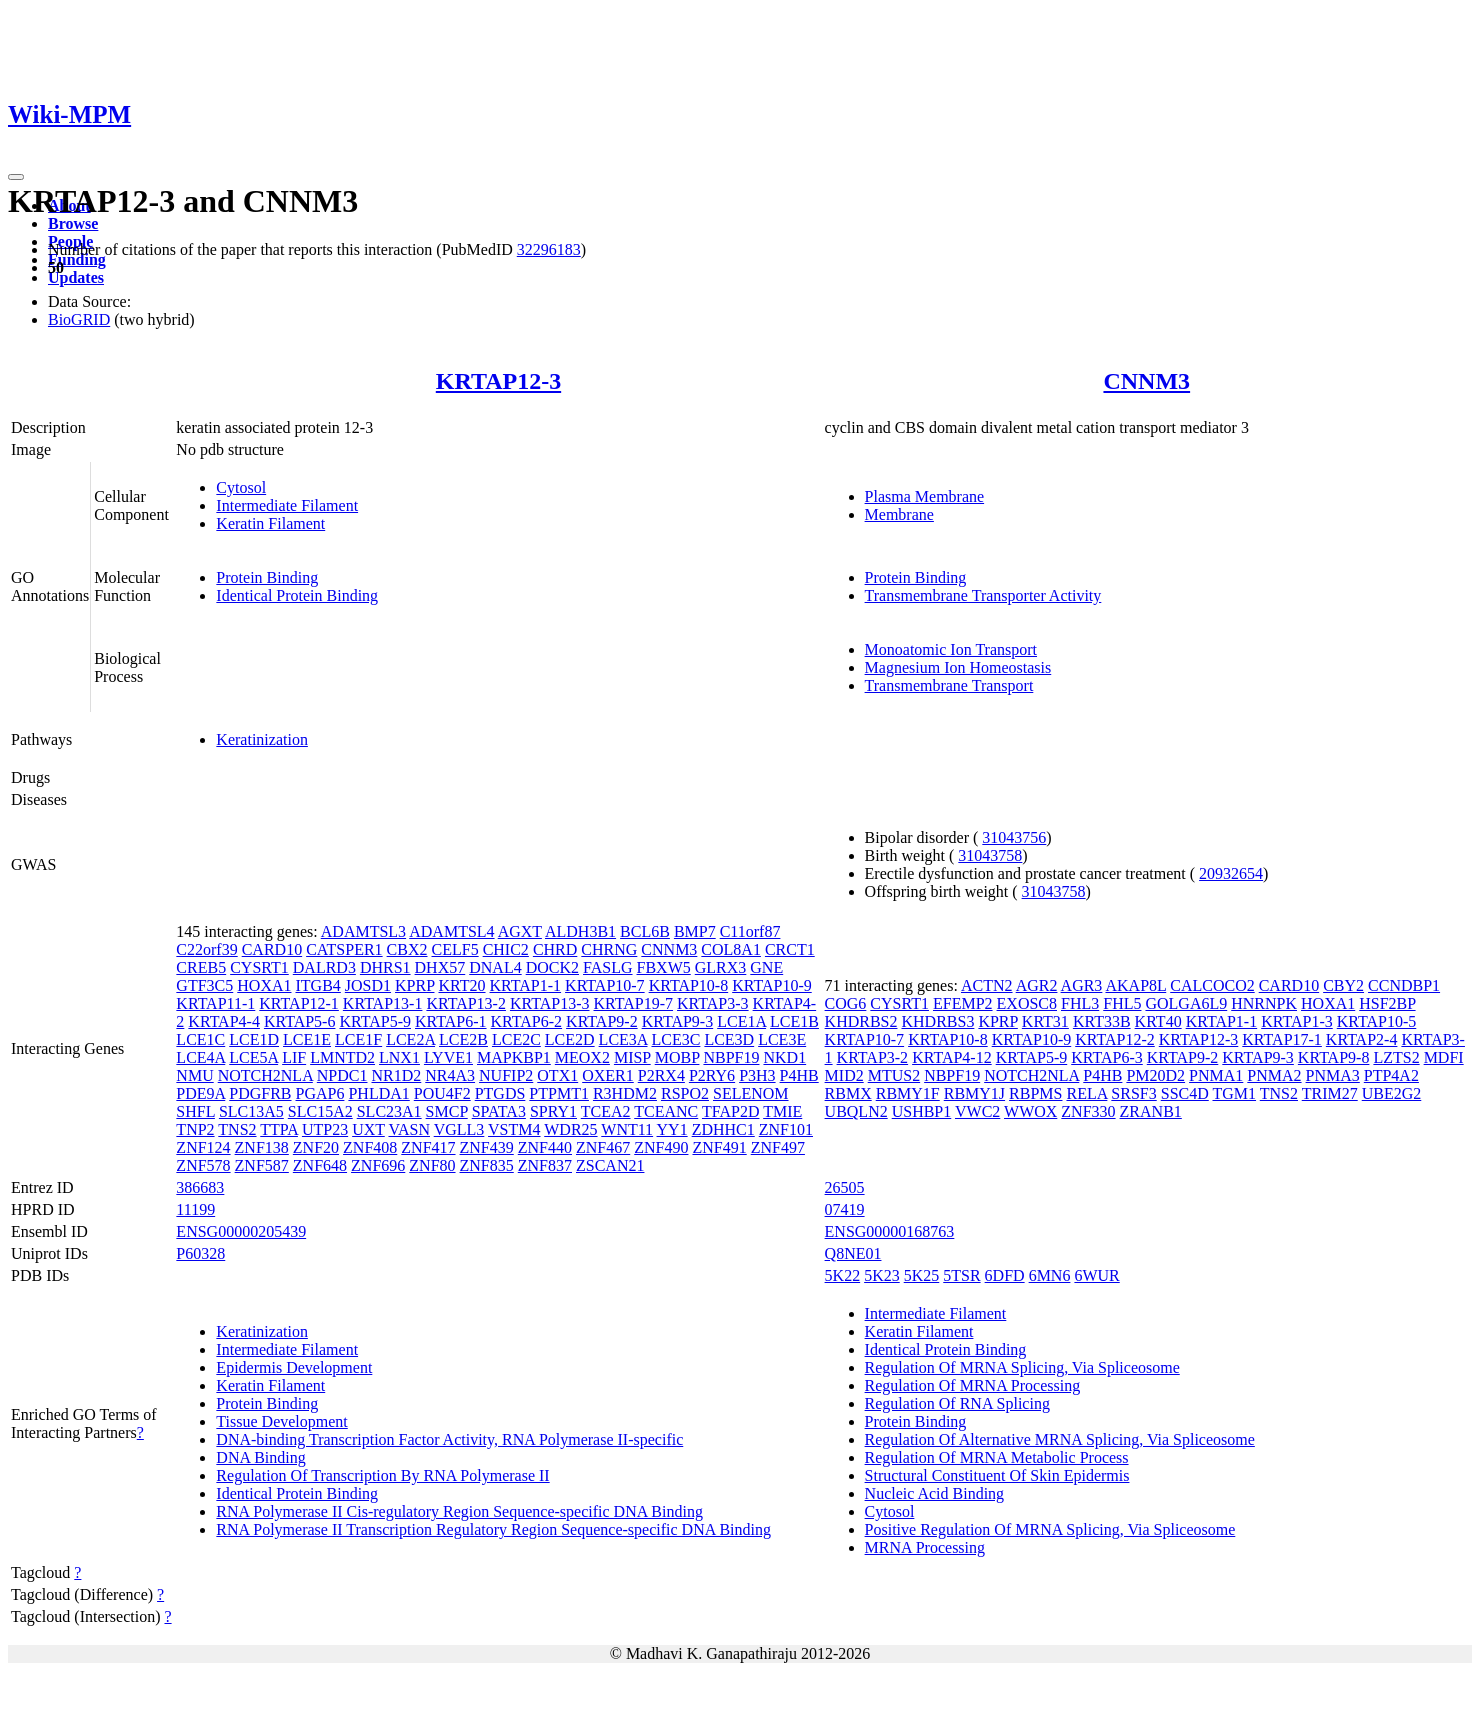 The width and height of the screenshot is (1480, 1727). I want to click on NKD1, so click(784, 1057).